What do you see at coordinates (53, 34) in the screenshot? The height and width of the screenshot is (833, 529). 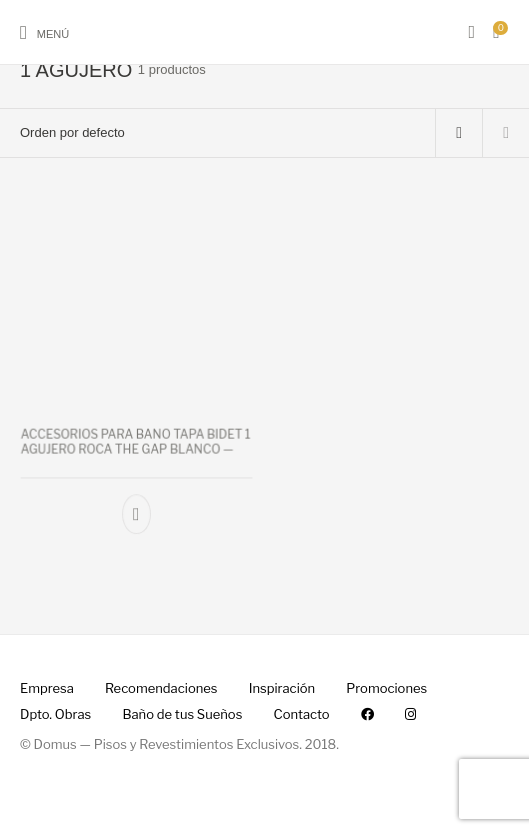 I see `Menú` at bounding box center [53, 34].